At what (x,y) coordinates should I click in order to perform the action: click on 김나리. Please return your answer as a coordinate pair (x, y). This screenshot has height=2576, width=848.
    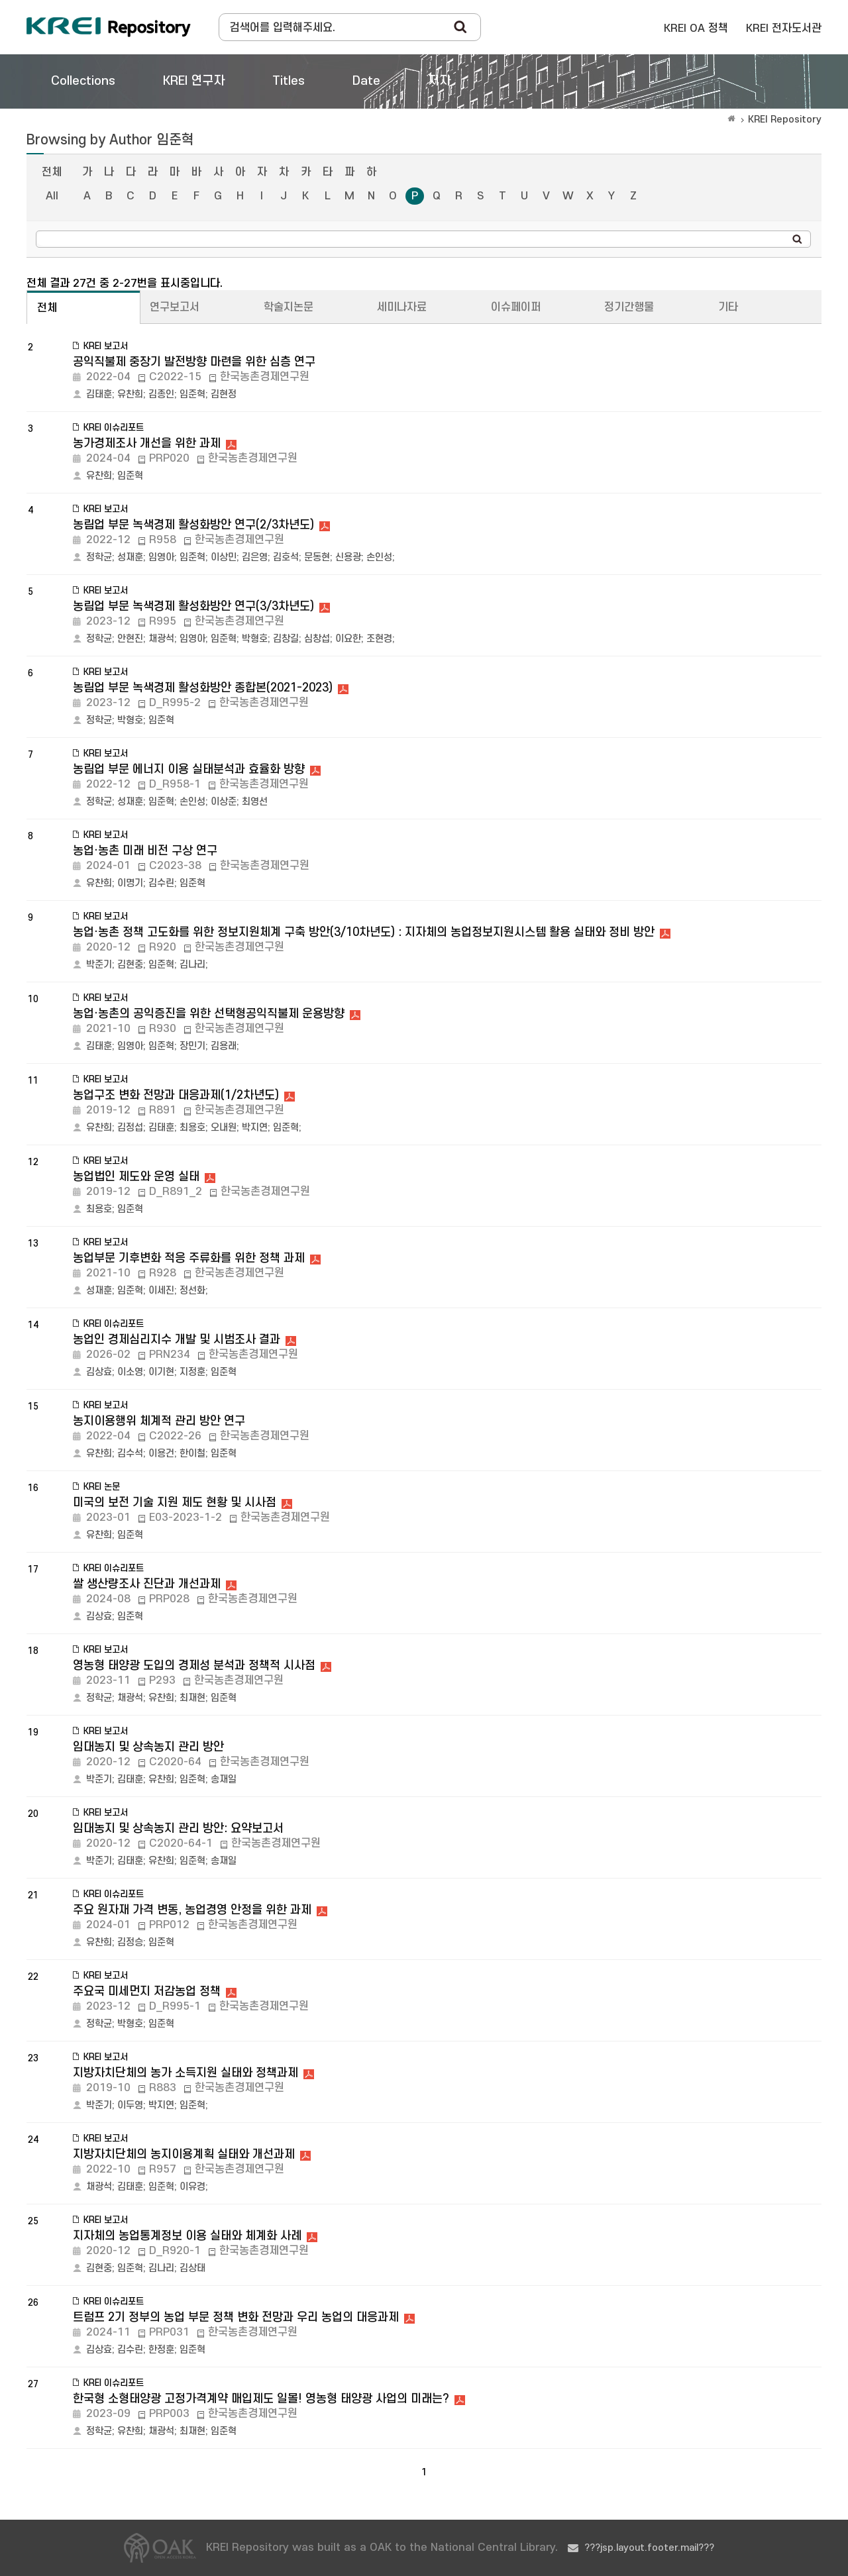
    Looking at the image, I should click on (192, 964).